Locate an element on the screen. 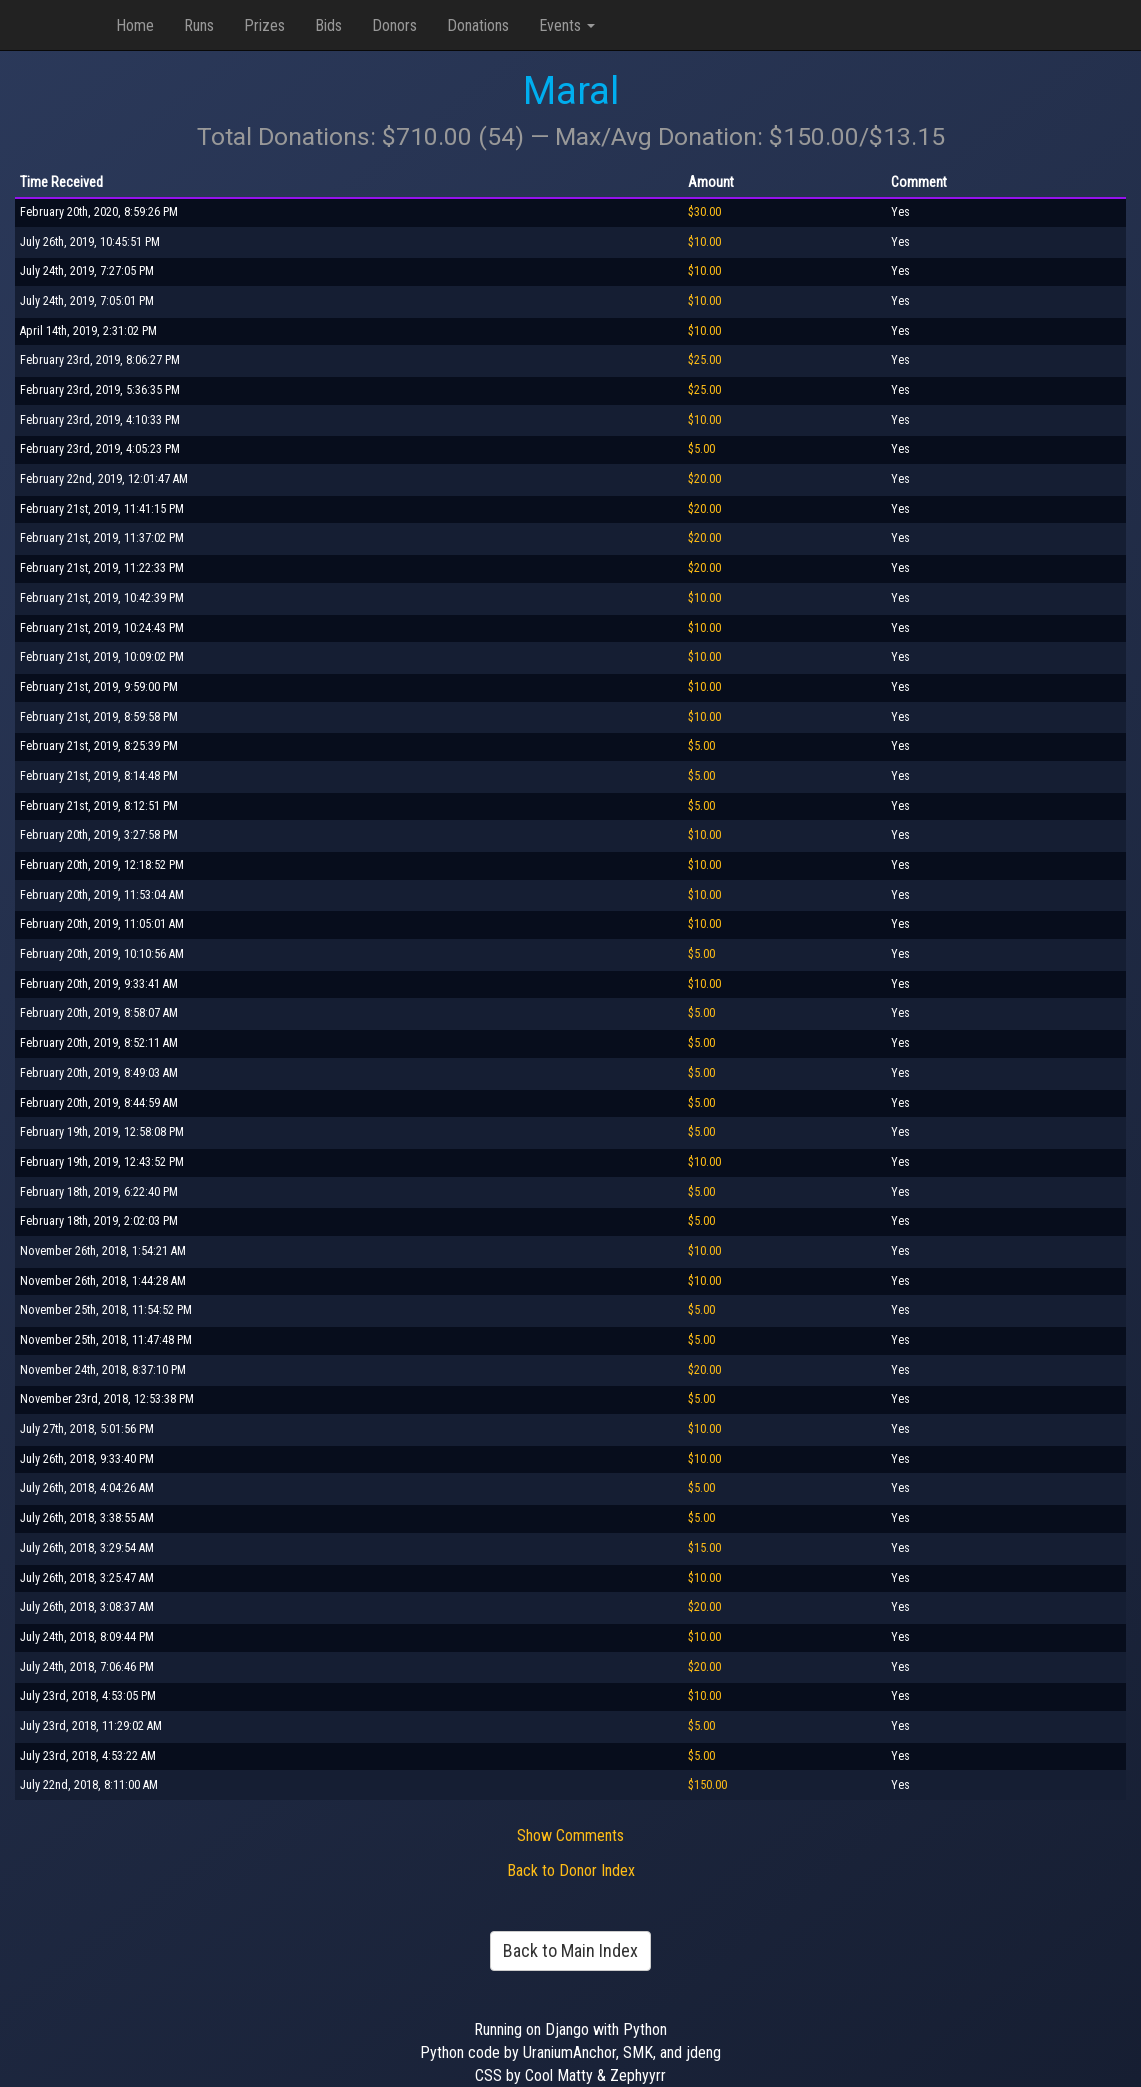  $20.00 is located at coordinates (704, 479).